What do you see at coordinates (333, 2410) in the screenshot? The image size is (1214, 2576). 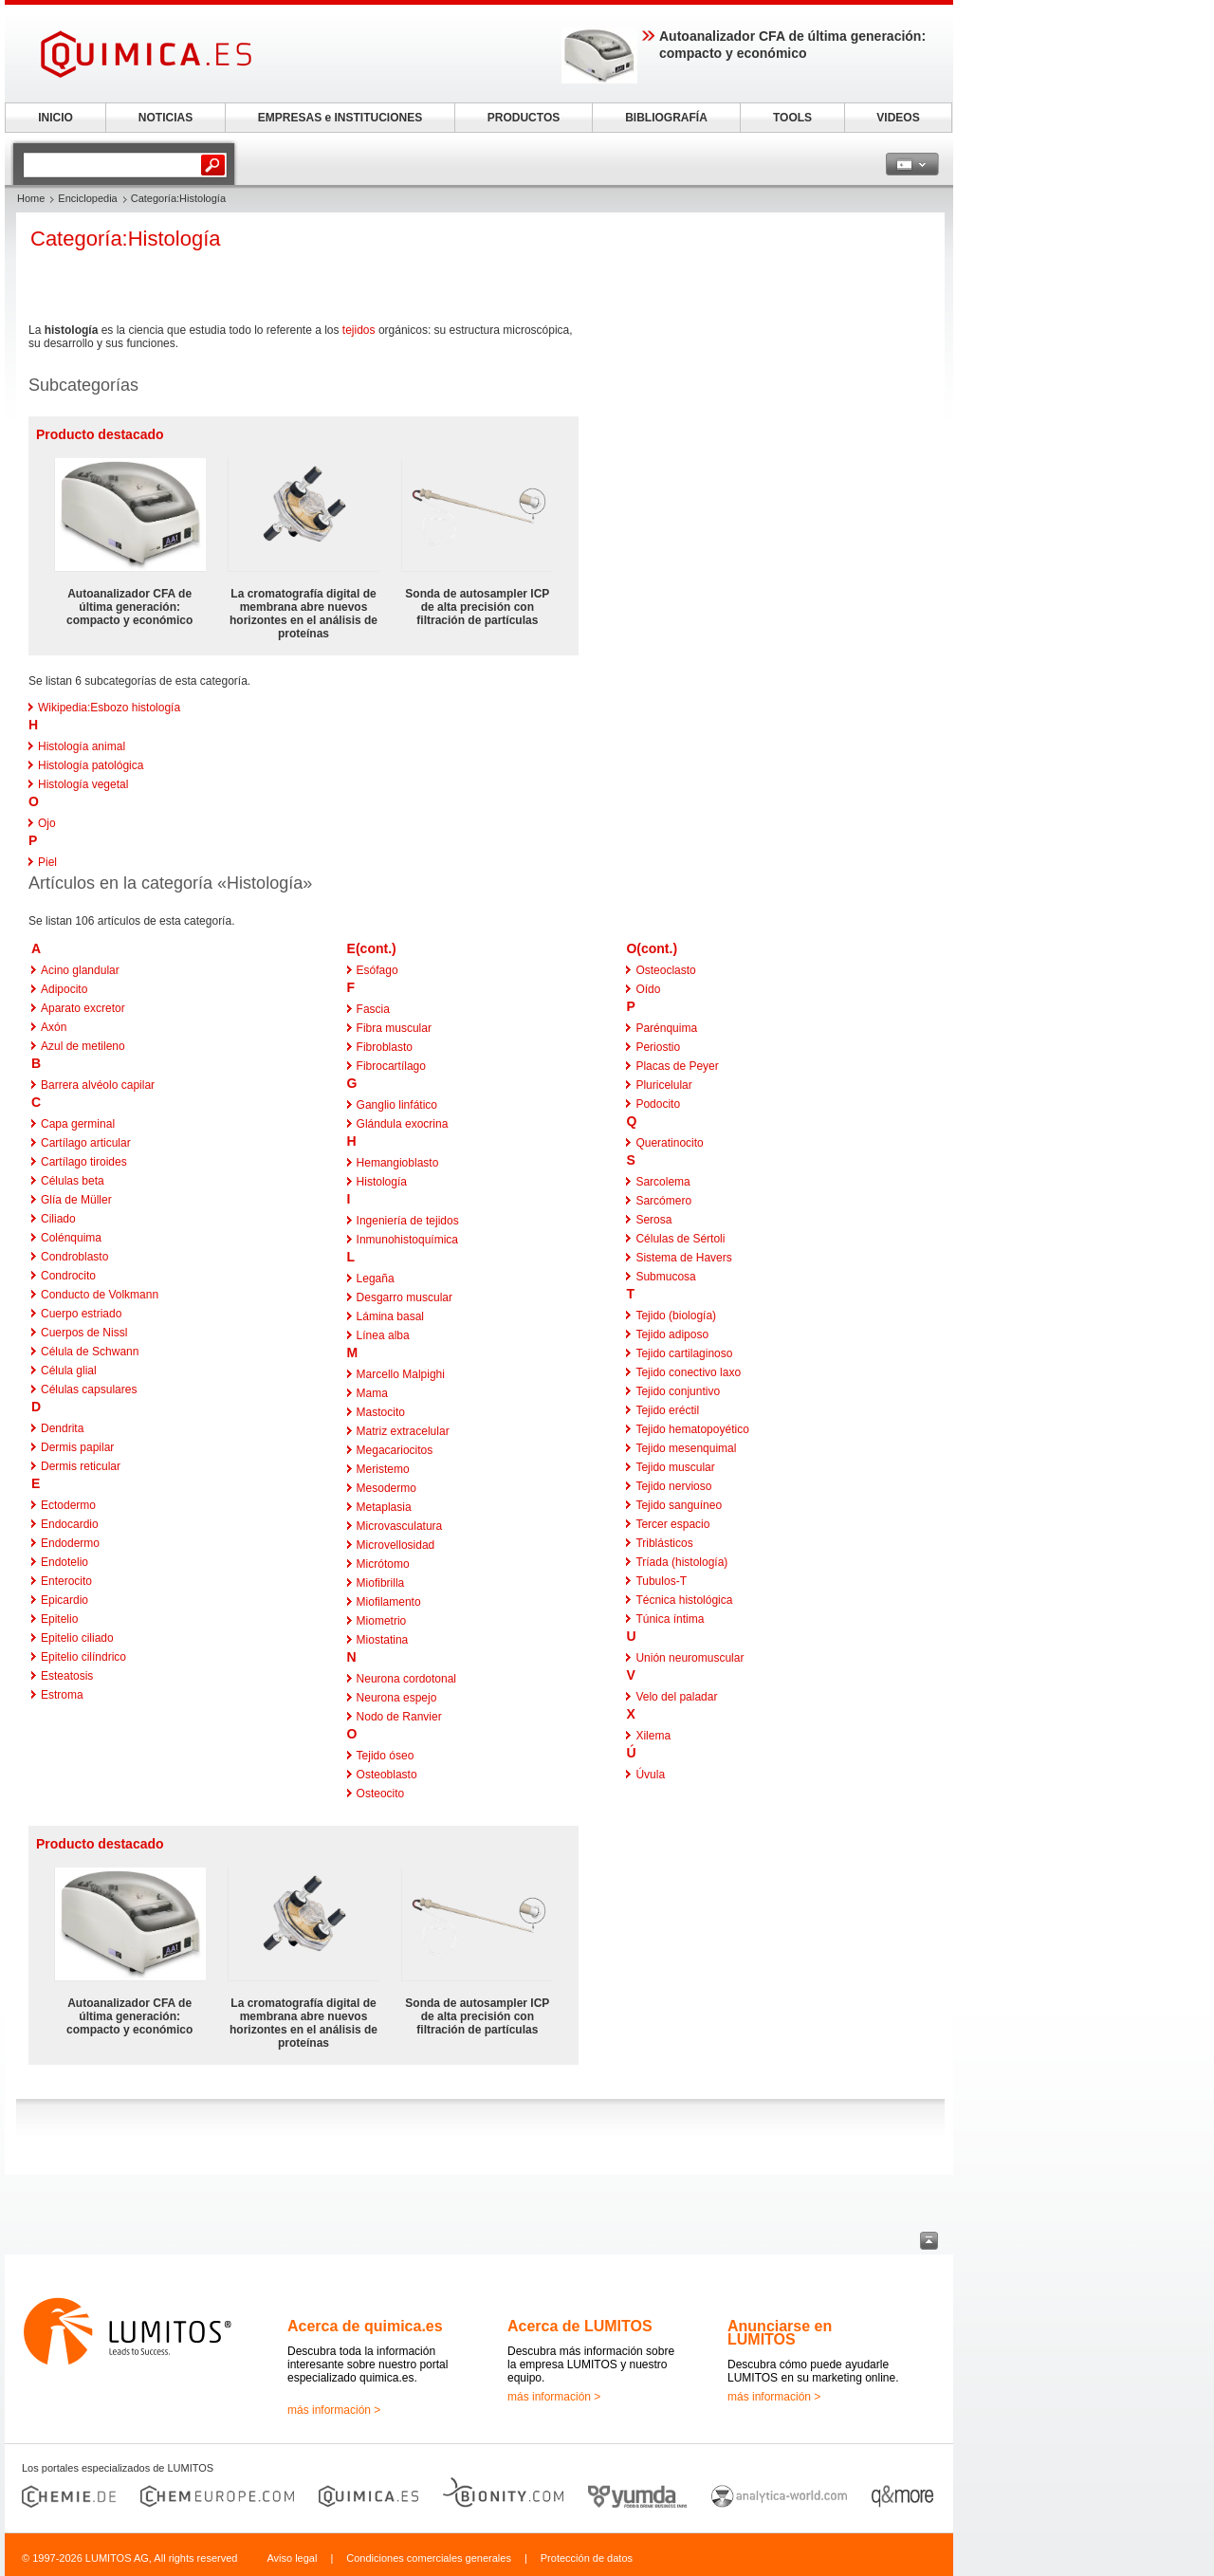 I see `más información >` at bounding box center [333, 2410].